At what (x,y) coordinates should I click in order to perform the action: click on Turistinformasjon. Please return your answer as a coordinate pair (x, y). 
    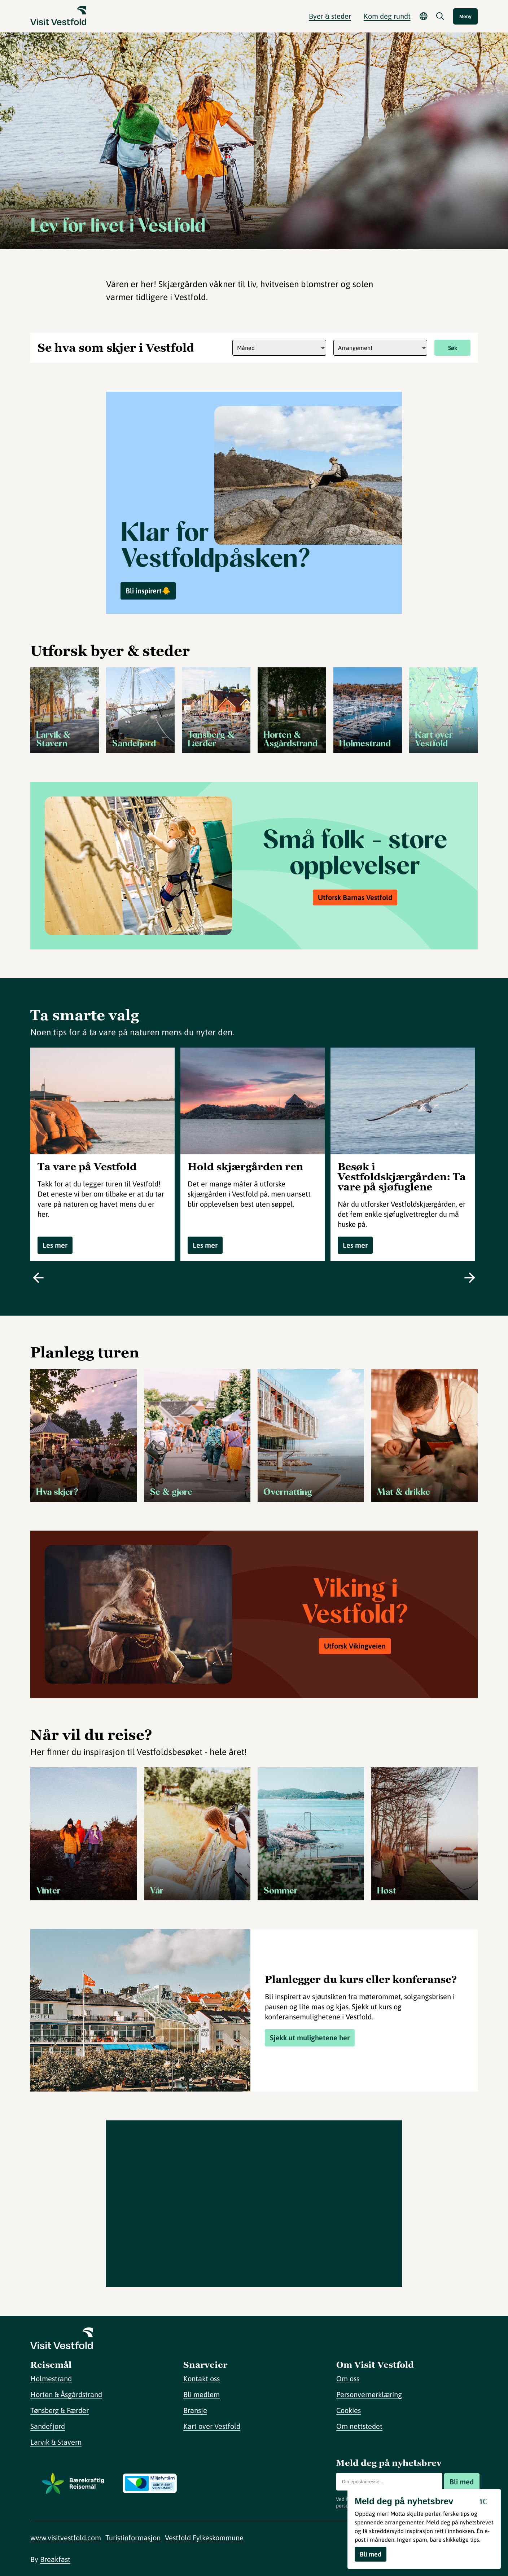
    Looking at the image, I should click on (133, 2537).